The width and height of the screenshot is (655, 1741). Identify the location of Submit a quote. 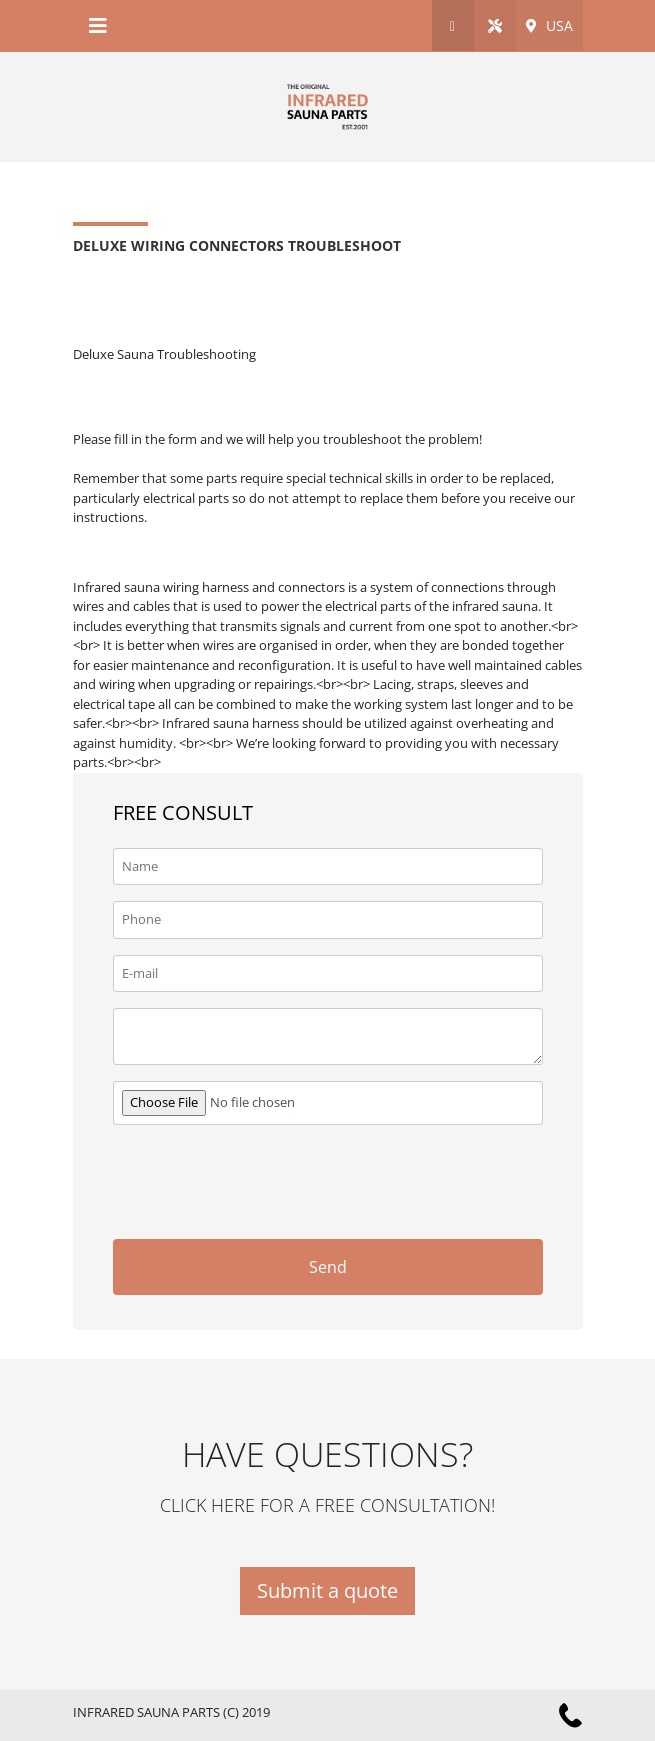
(327, 1590).